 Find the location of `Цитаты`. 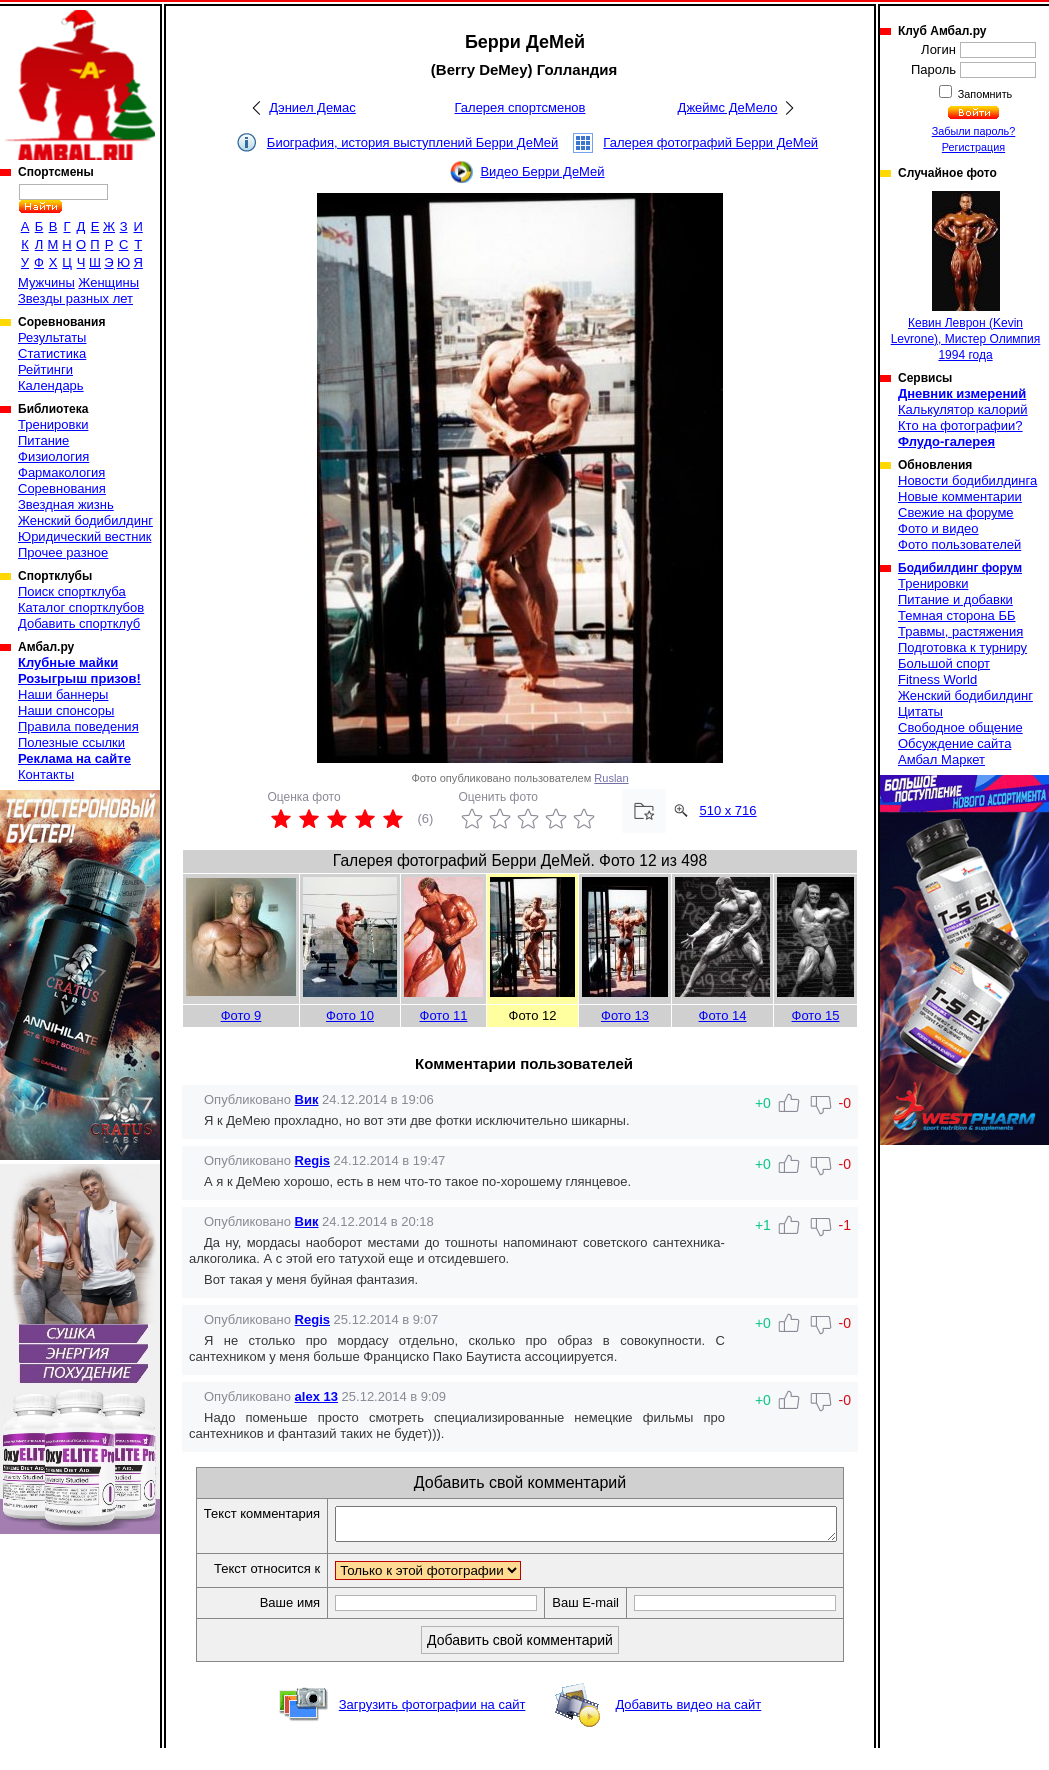

Цитаты is located at coordinates (920, 711).